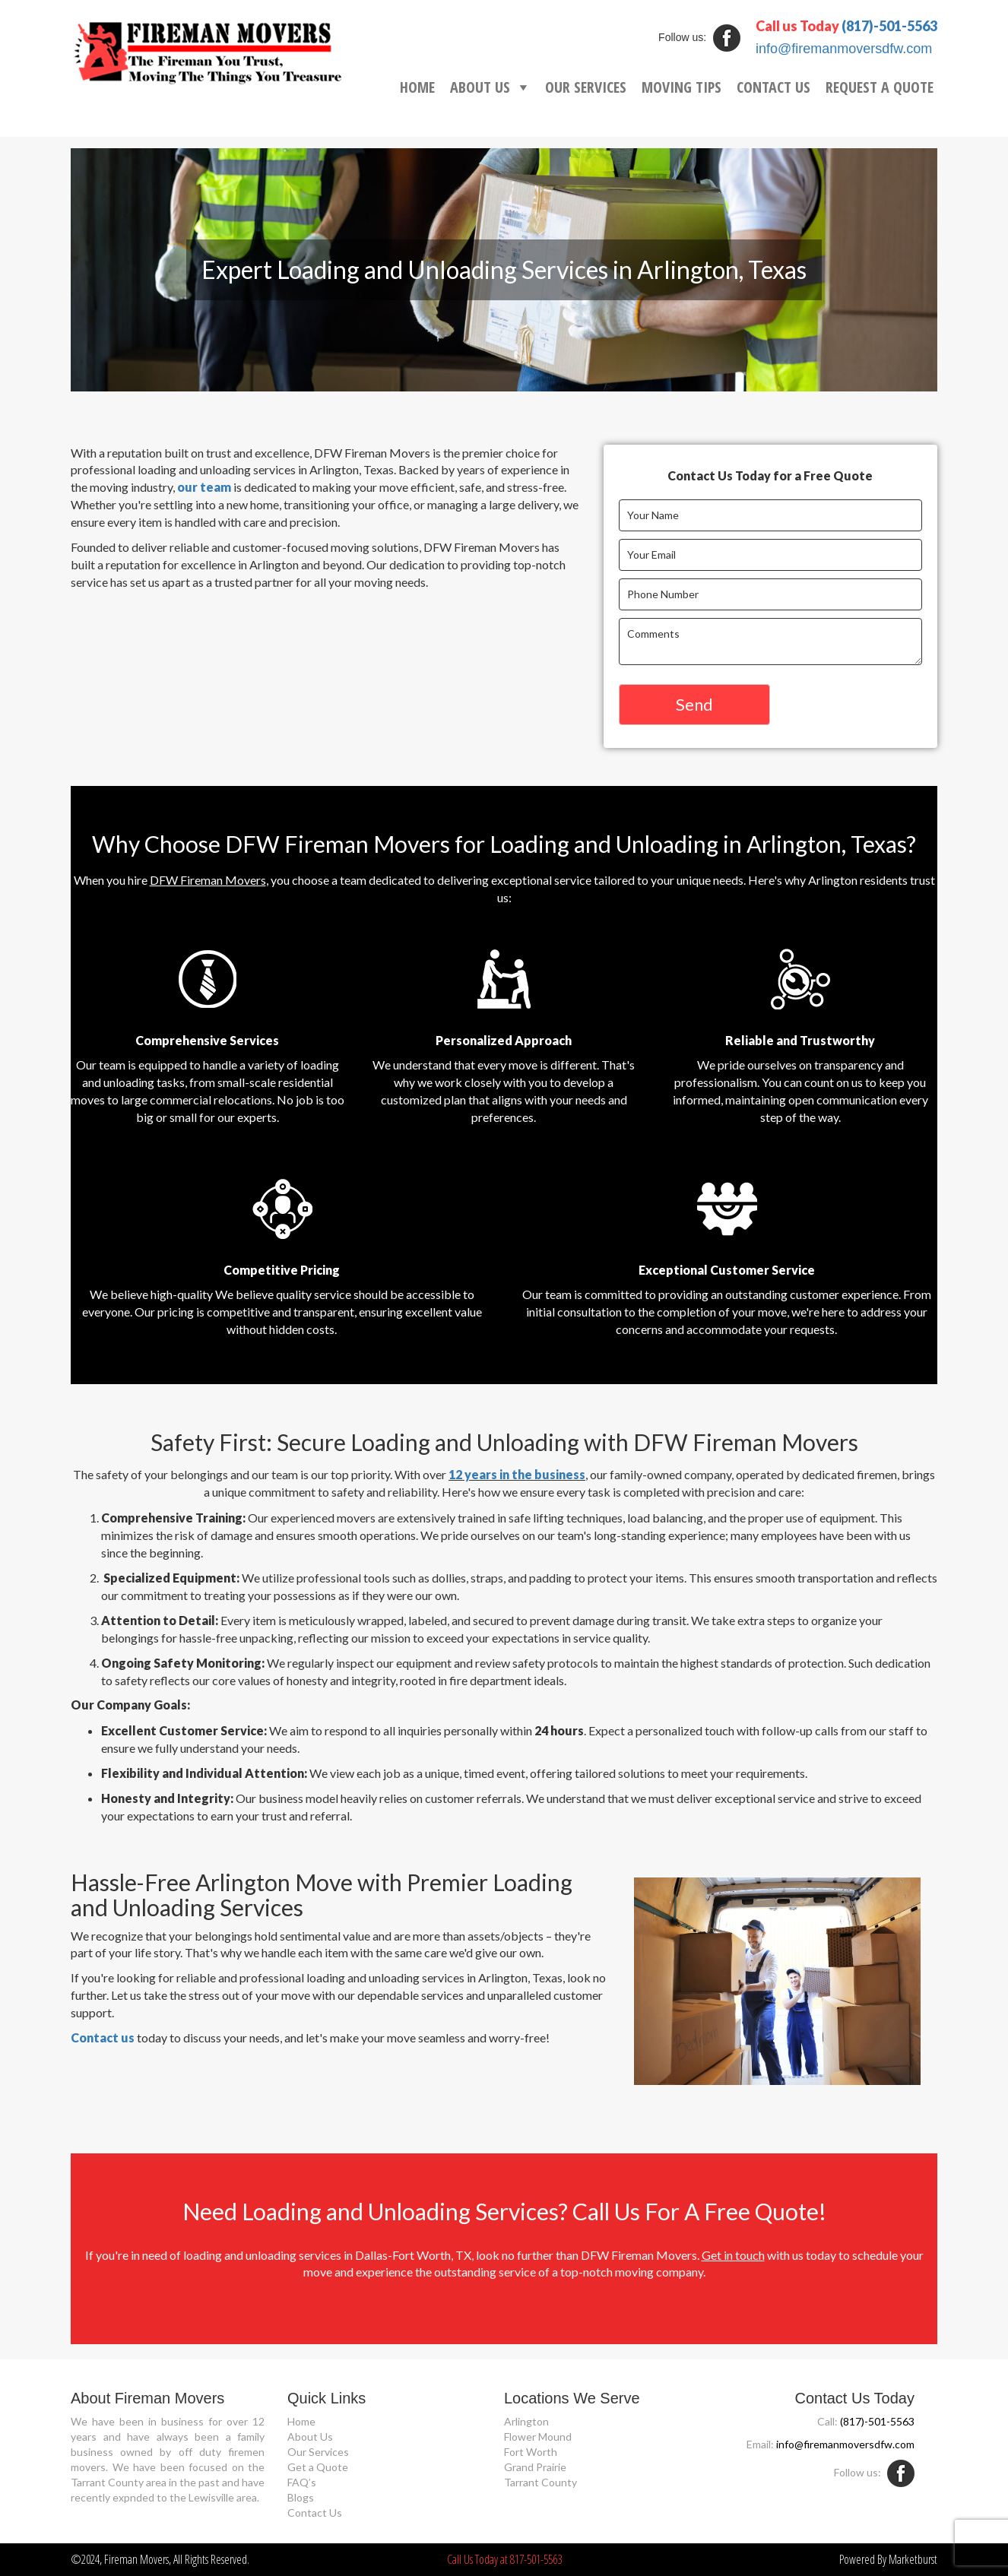 The height and width of the screenshot is (2576, 1008). Describe the element at coordinates (880, 87) in the screenshot. I see `REQUEST A QUOTE` at that location.